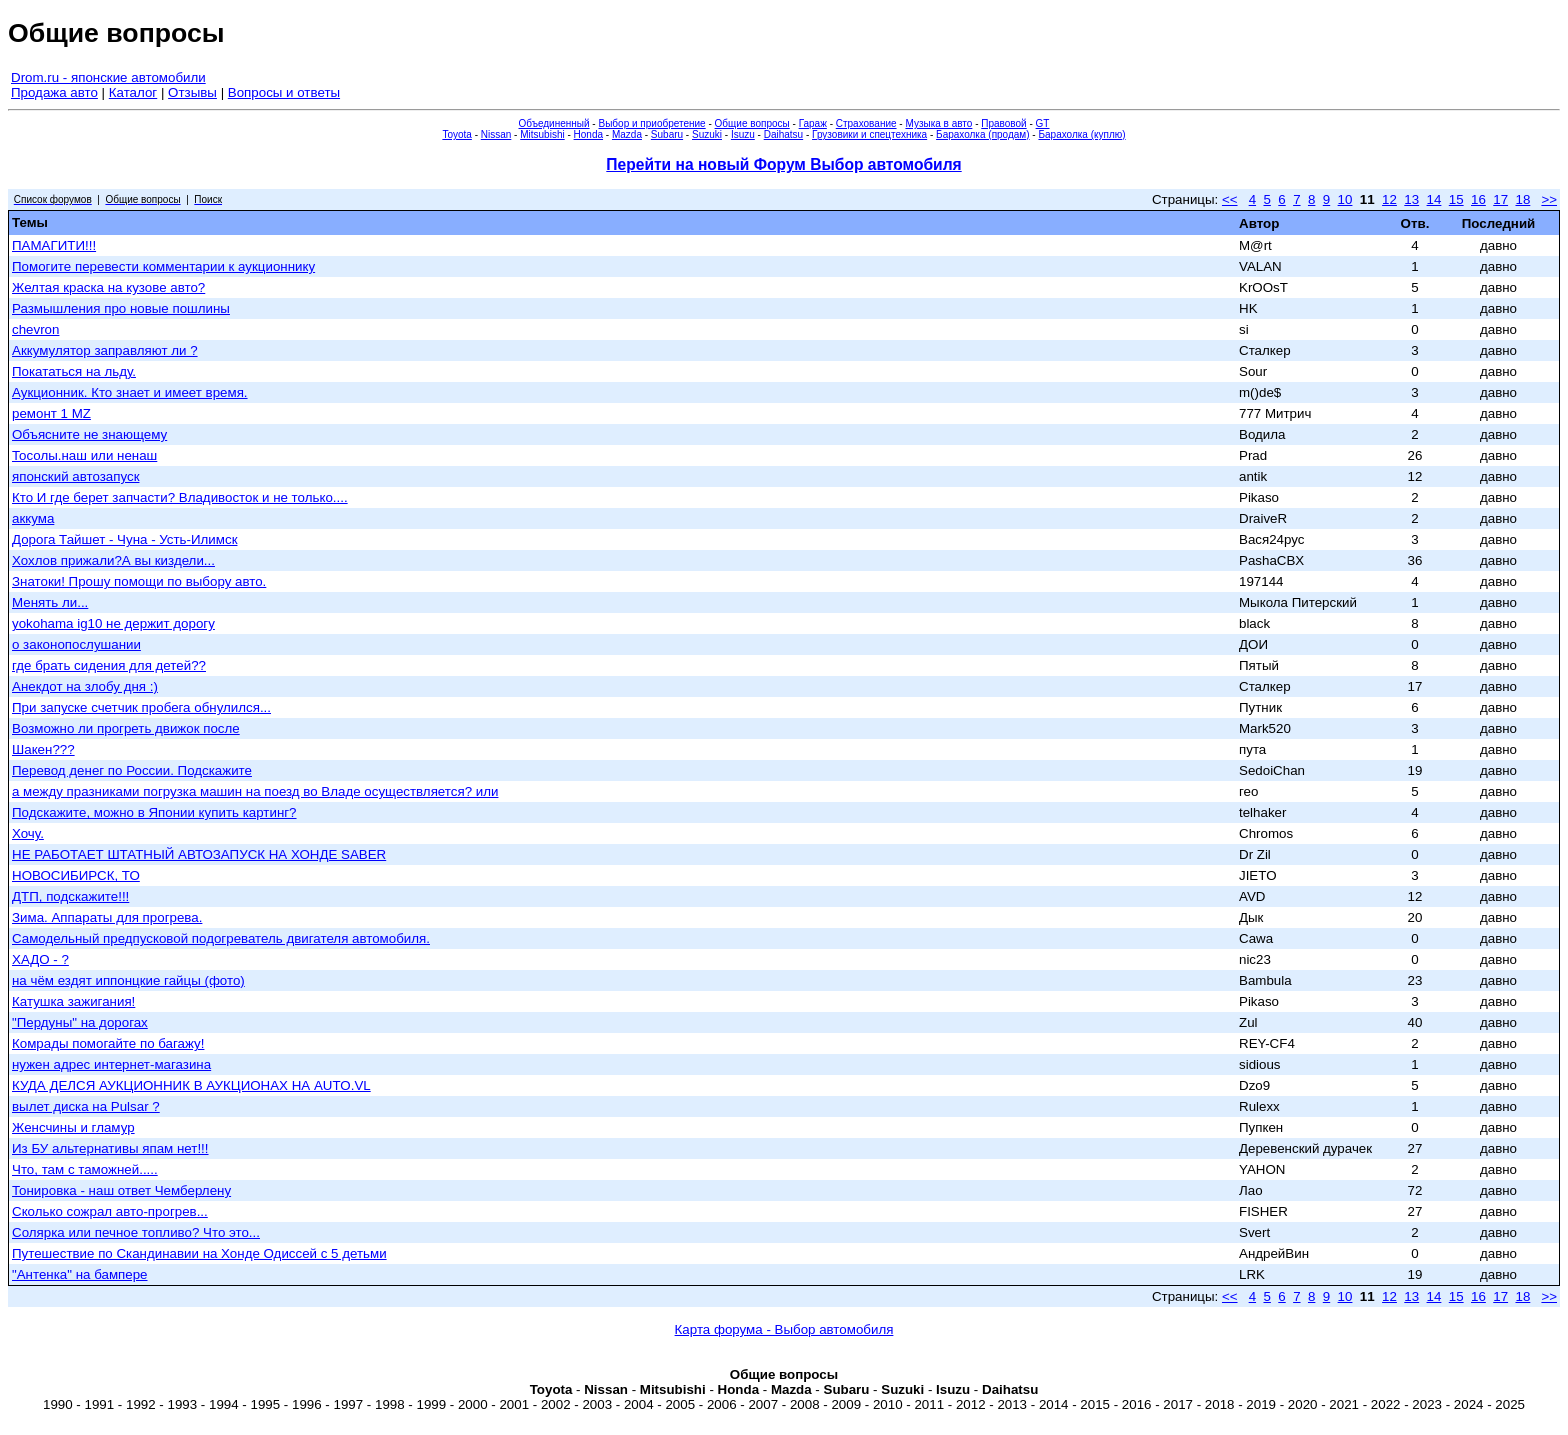  What do you see at coordinates (43, 749) in the screenshot?
I see `Шакен???` at bounding box center [43, 749].